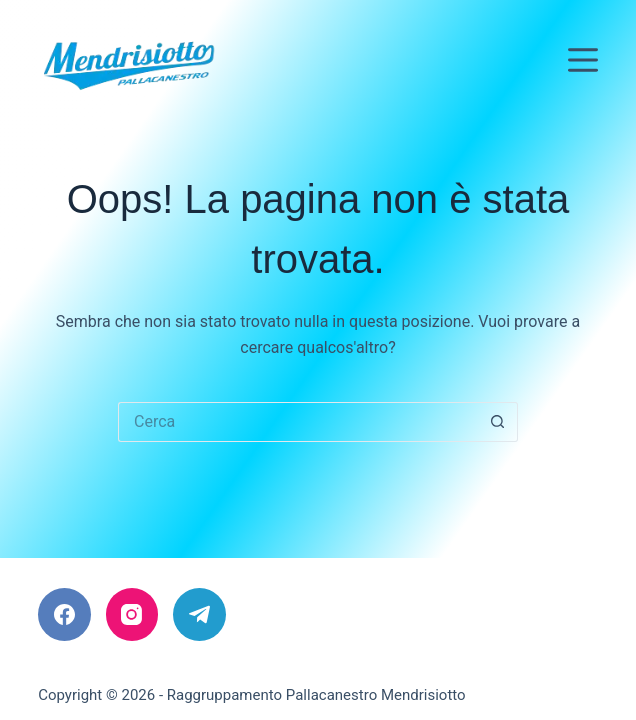 Image resolution: width=636 pixels, height=720 pixels. What do you see at coordinates (132, 614) in the screenshot?
I see `[Instagram]` at bounding box center [132, 614].